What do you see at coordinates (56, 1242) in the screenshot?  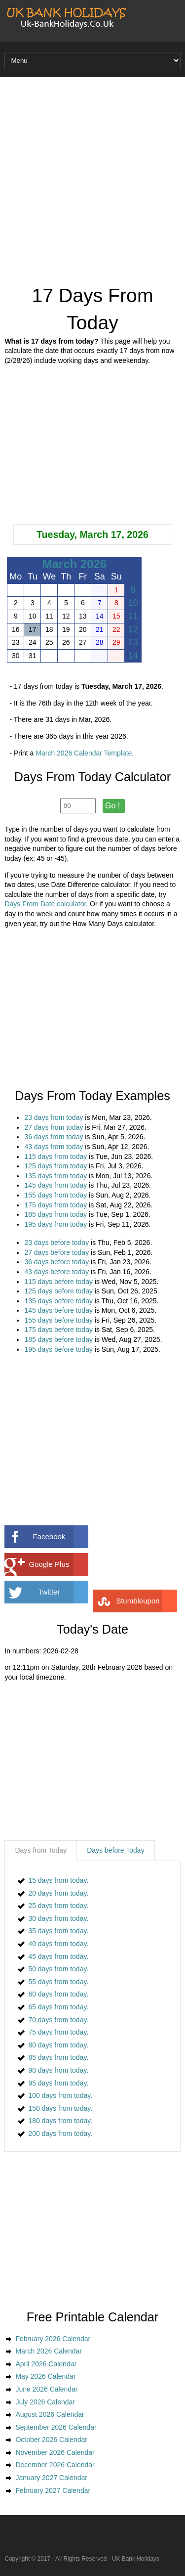 I see `23 days before today` at bounding box center [56, 1242].